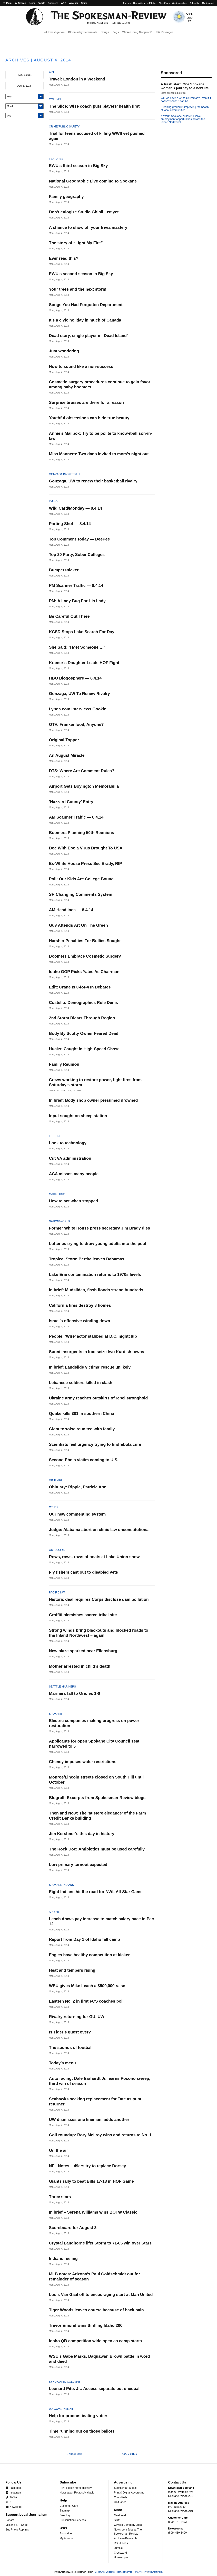 This screenshot has width=217, height=2576. Describe the element at coordinates (25, 75) in the screenshot. I see `Aug. 3, 2014` at that location.